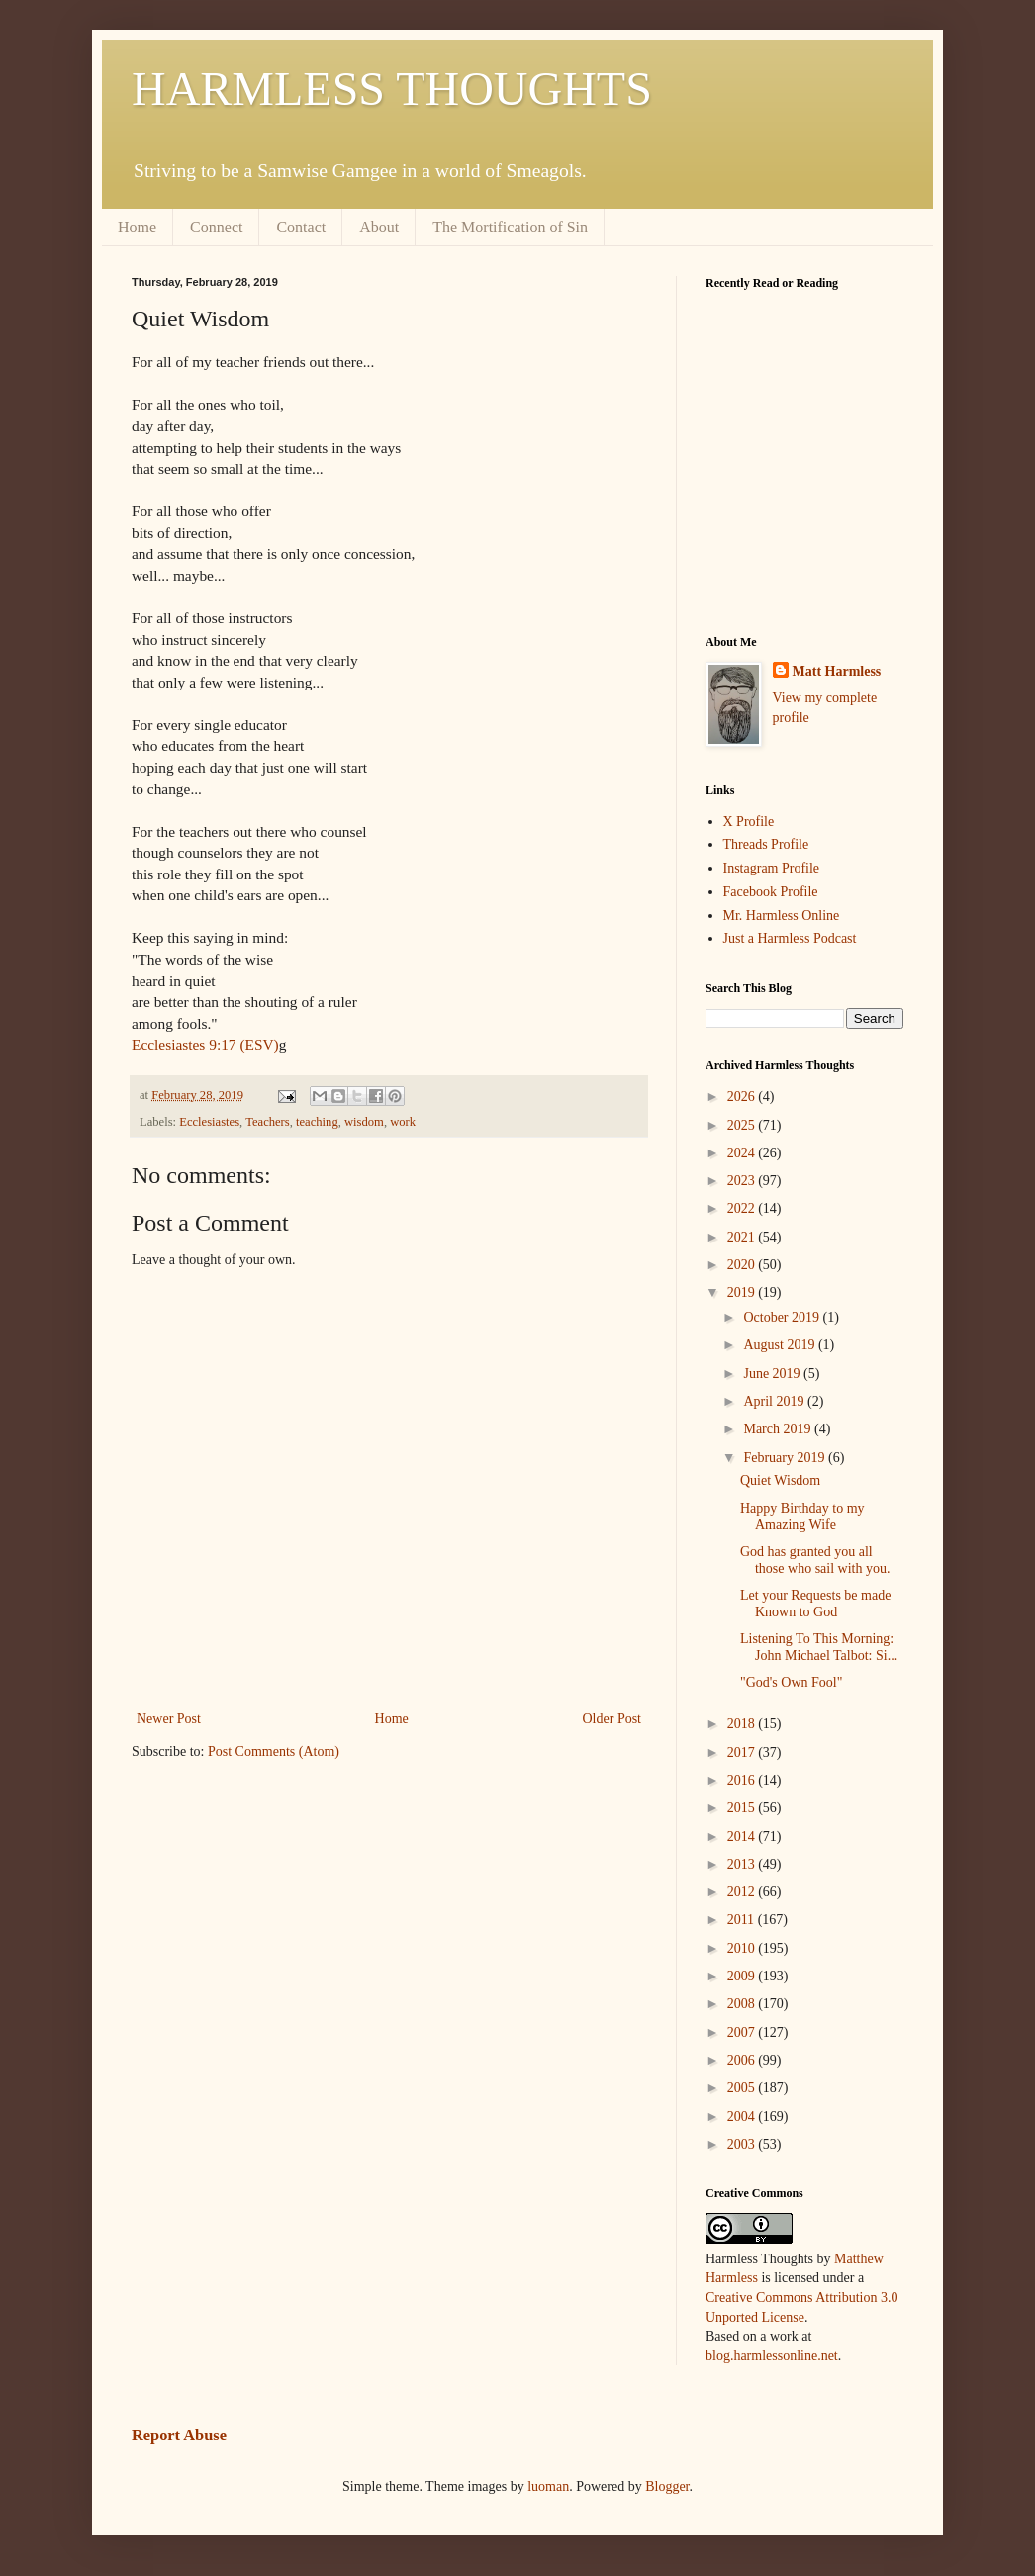 Image resolution: width=1035 pixels, height=2576 pixels. I want to click on blog.harmlessonline.net, so click(772, 2355).